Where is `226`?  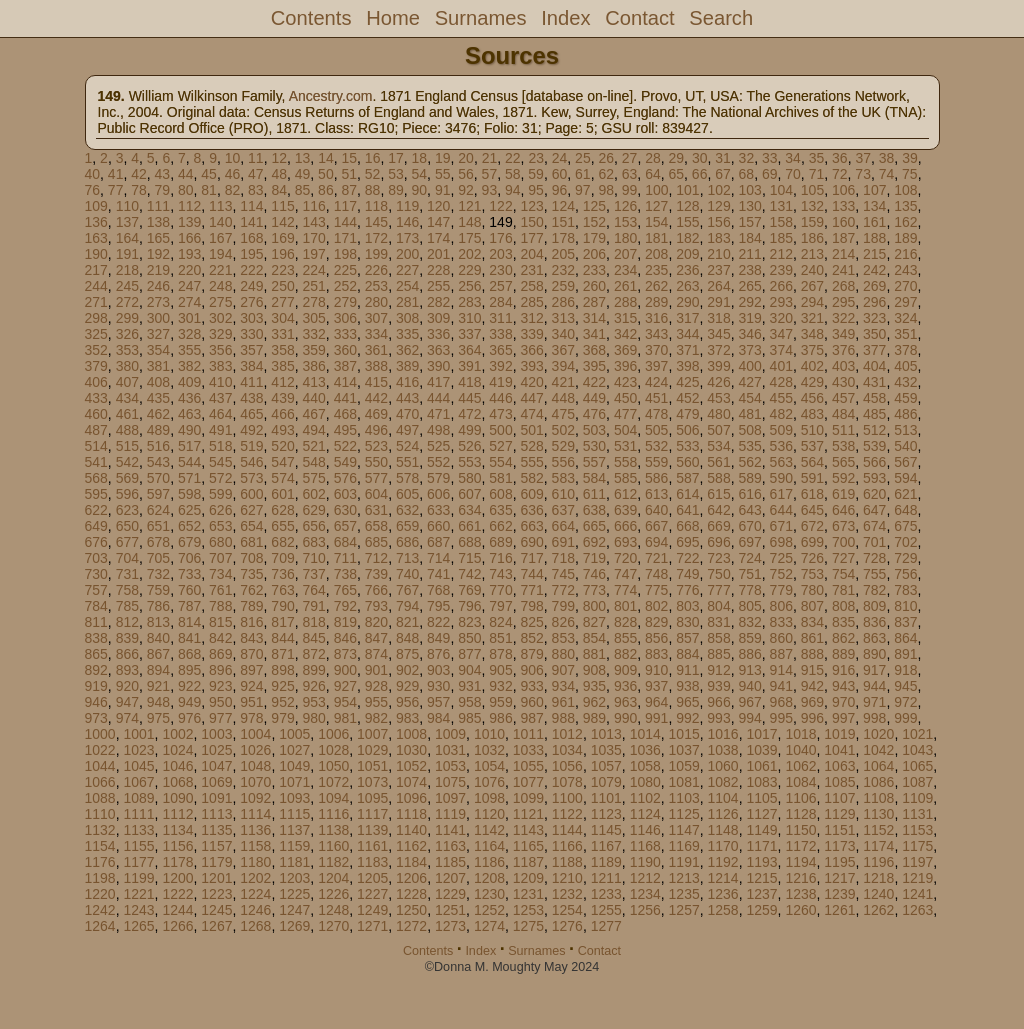
226 is located at coordinates (376, 270).